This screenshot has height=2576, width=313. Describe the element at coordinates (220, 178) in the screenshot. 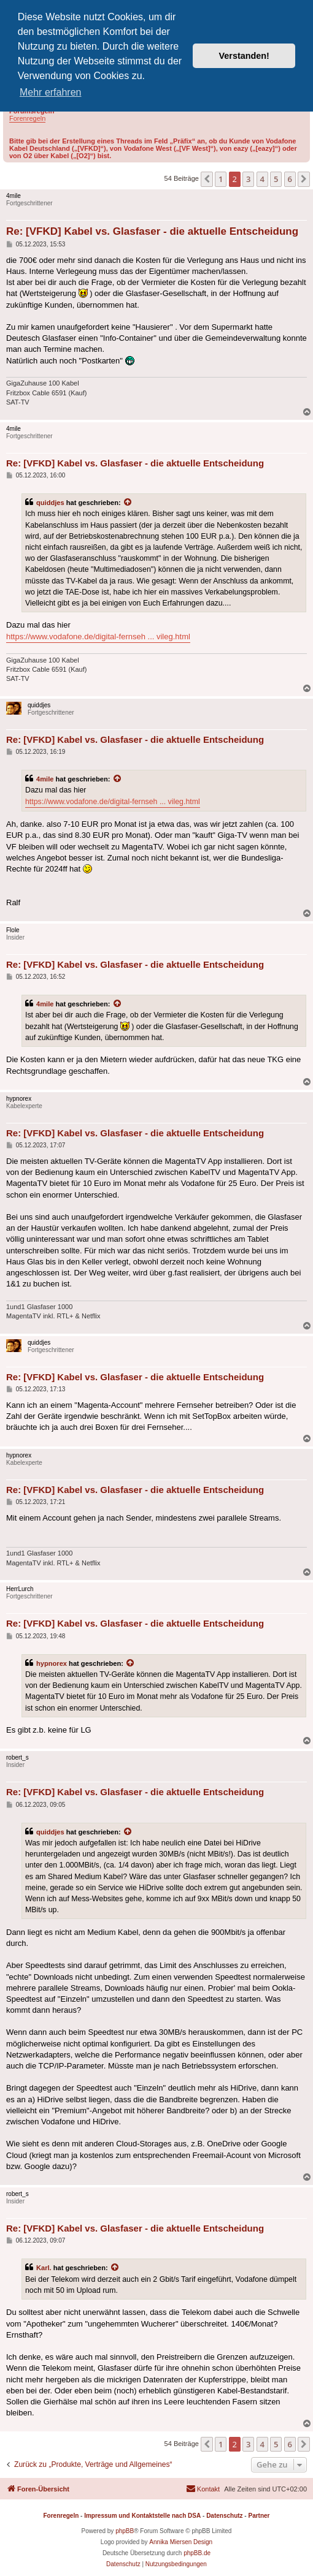

I see `1 [button]` at that location.